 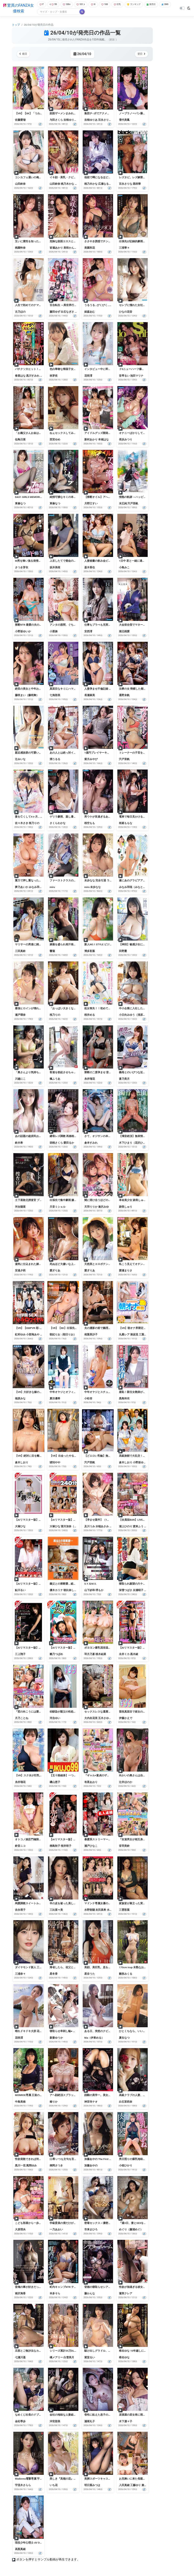 I want to click on 斎木香住, so click(x=89, y=567).